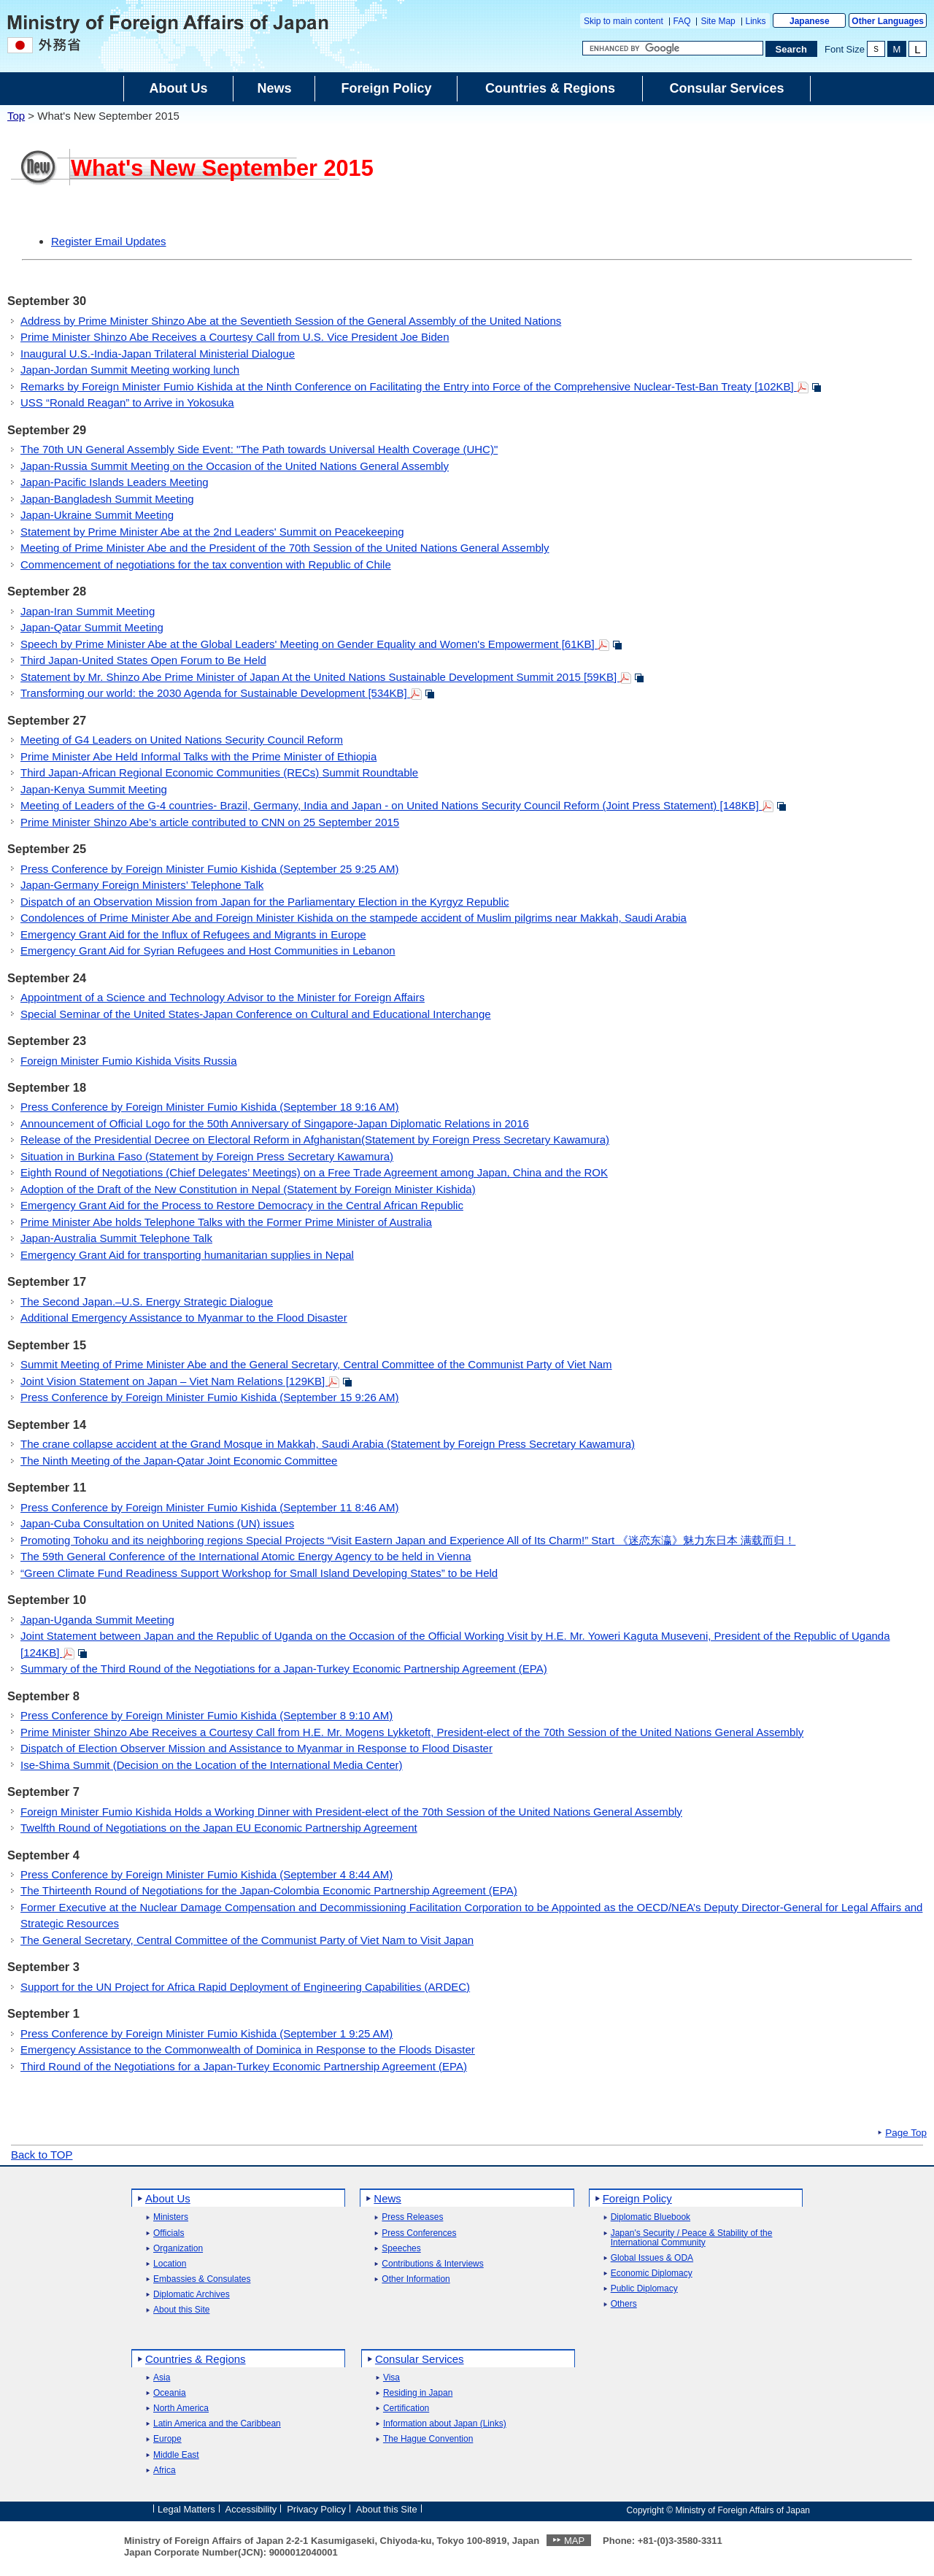 Image resolution: width=934 pixels, height=2576 pixels. Describe the element at coordinates (187, 1255) in the screenshot. I see `Emergency Grant Aid for transporting humanitarian supplies in Nepal` at that location.